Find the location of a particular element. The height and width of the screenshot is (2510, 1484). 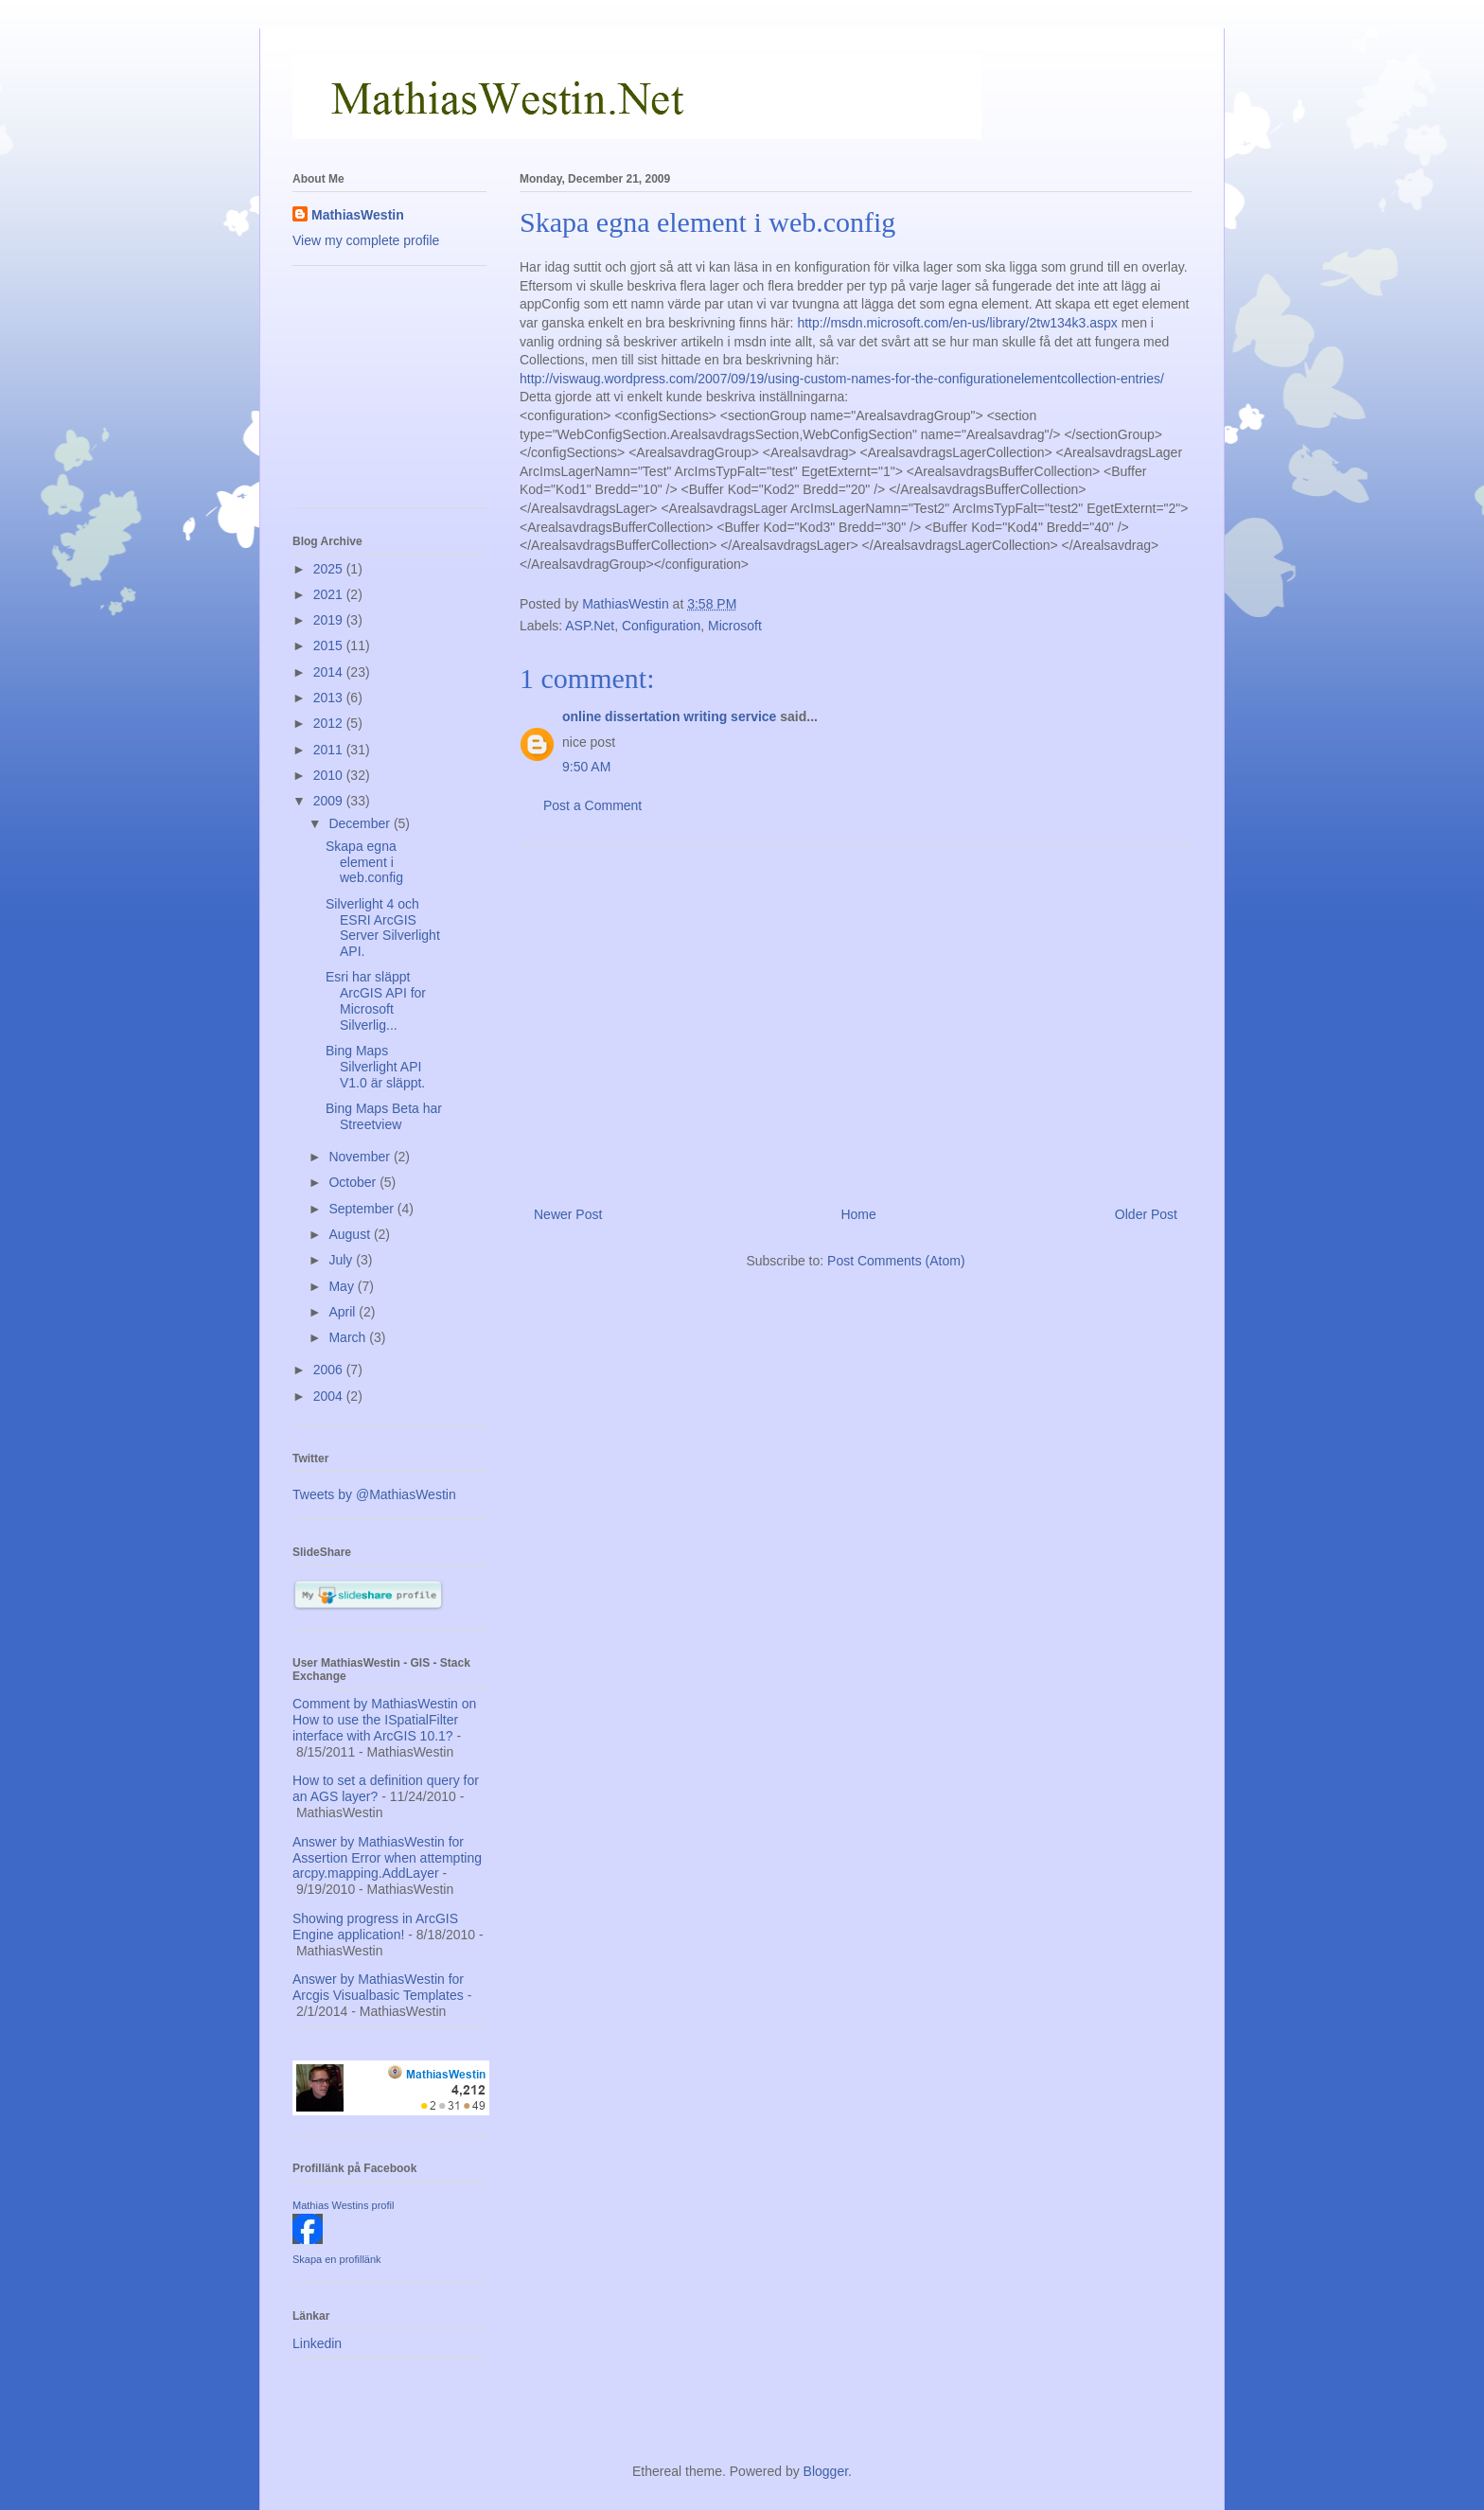

September is located at coordinates (362, 1208).